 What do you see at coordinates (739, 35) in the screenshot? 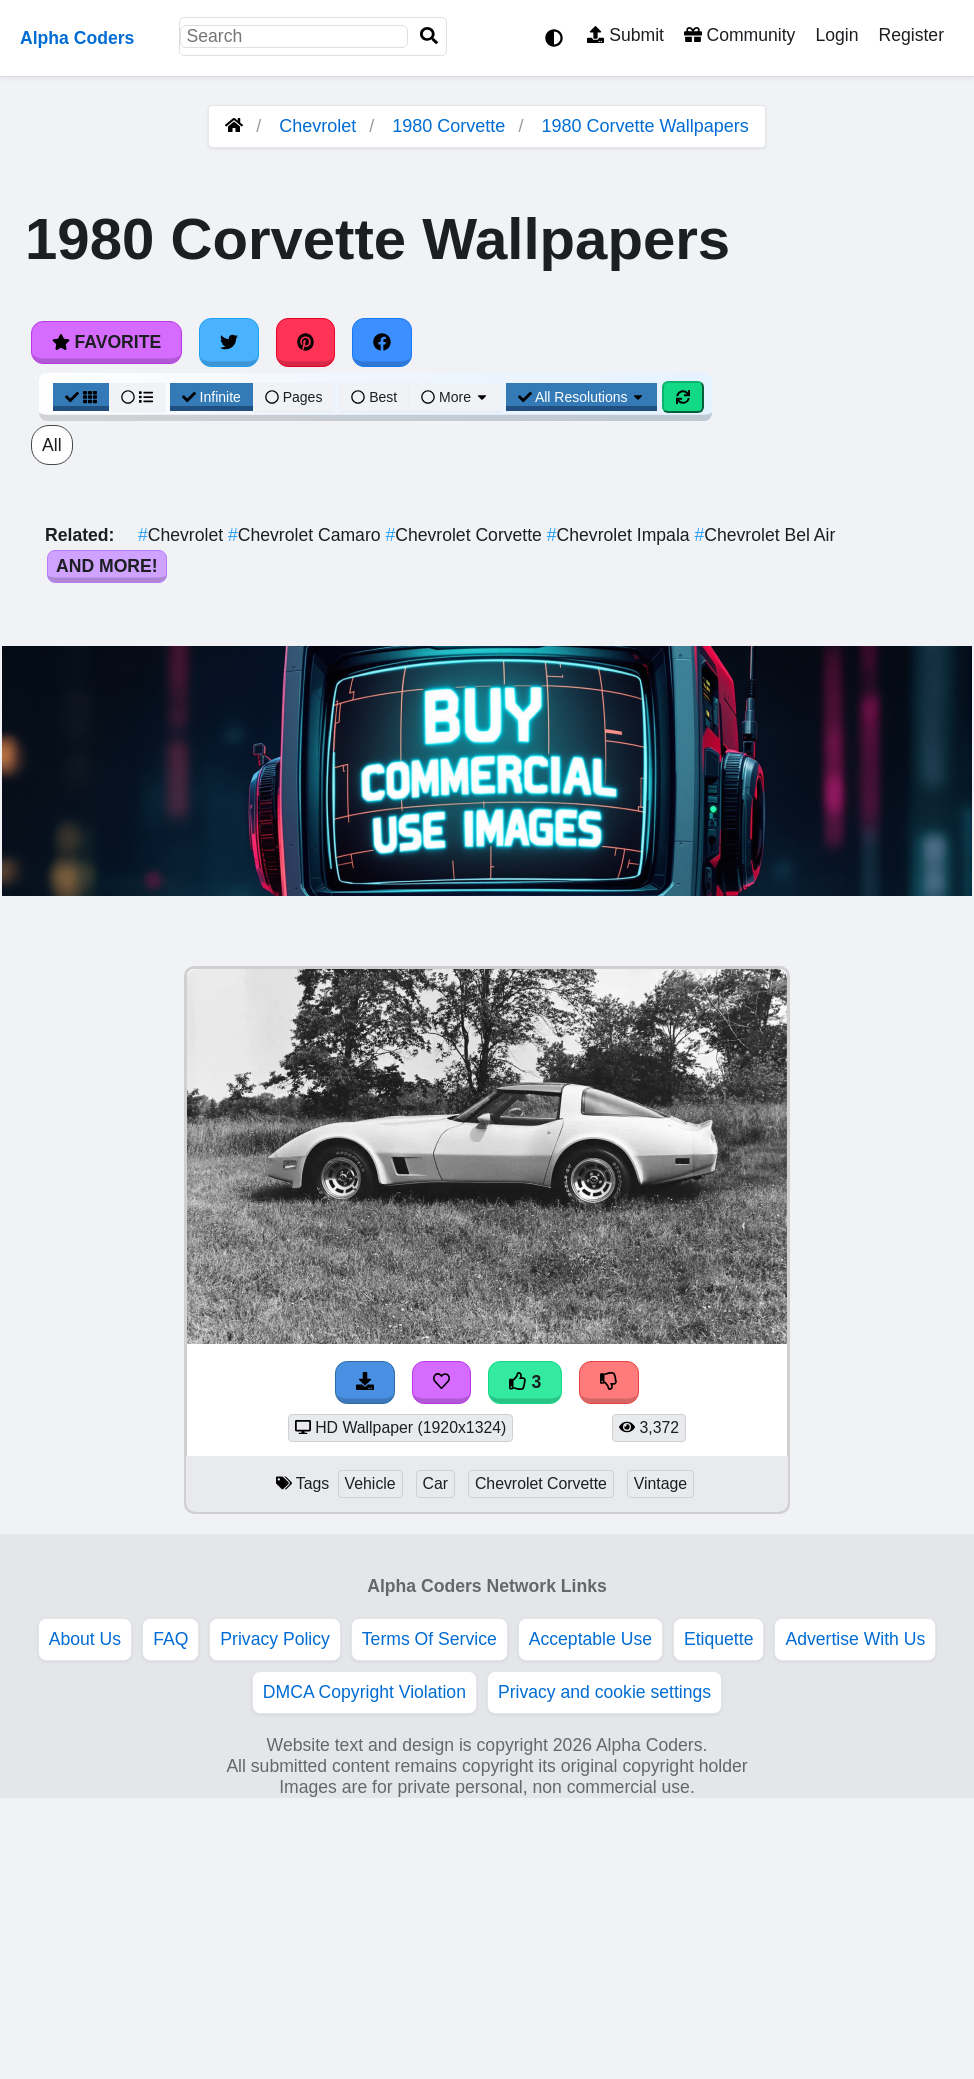
I see `Community` at bounding box center [739, 35].